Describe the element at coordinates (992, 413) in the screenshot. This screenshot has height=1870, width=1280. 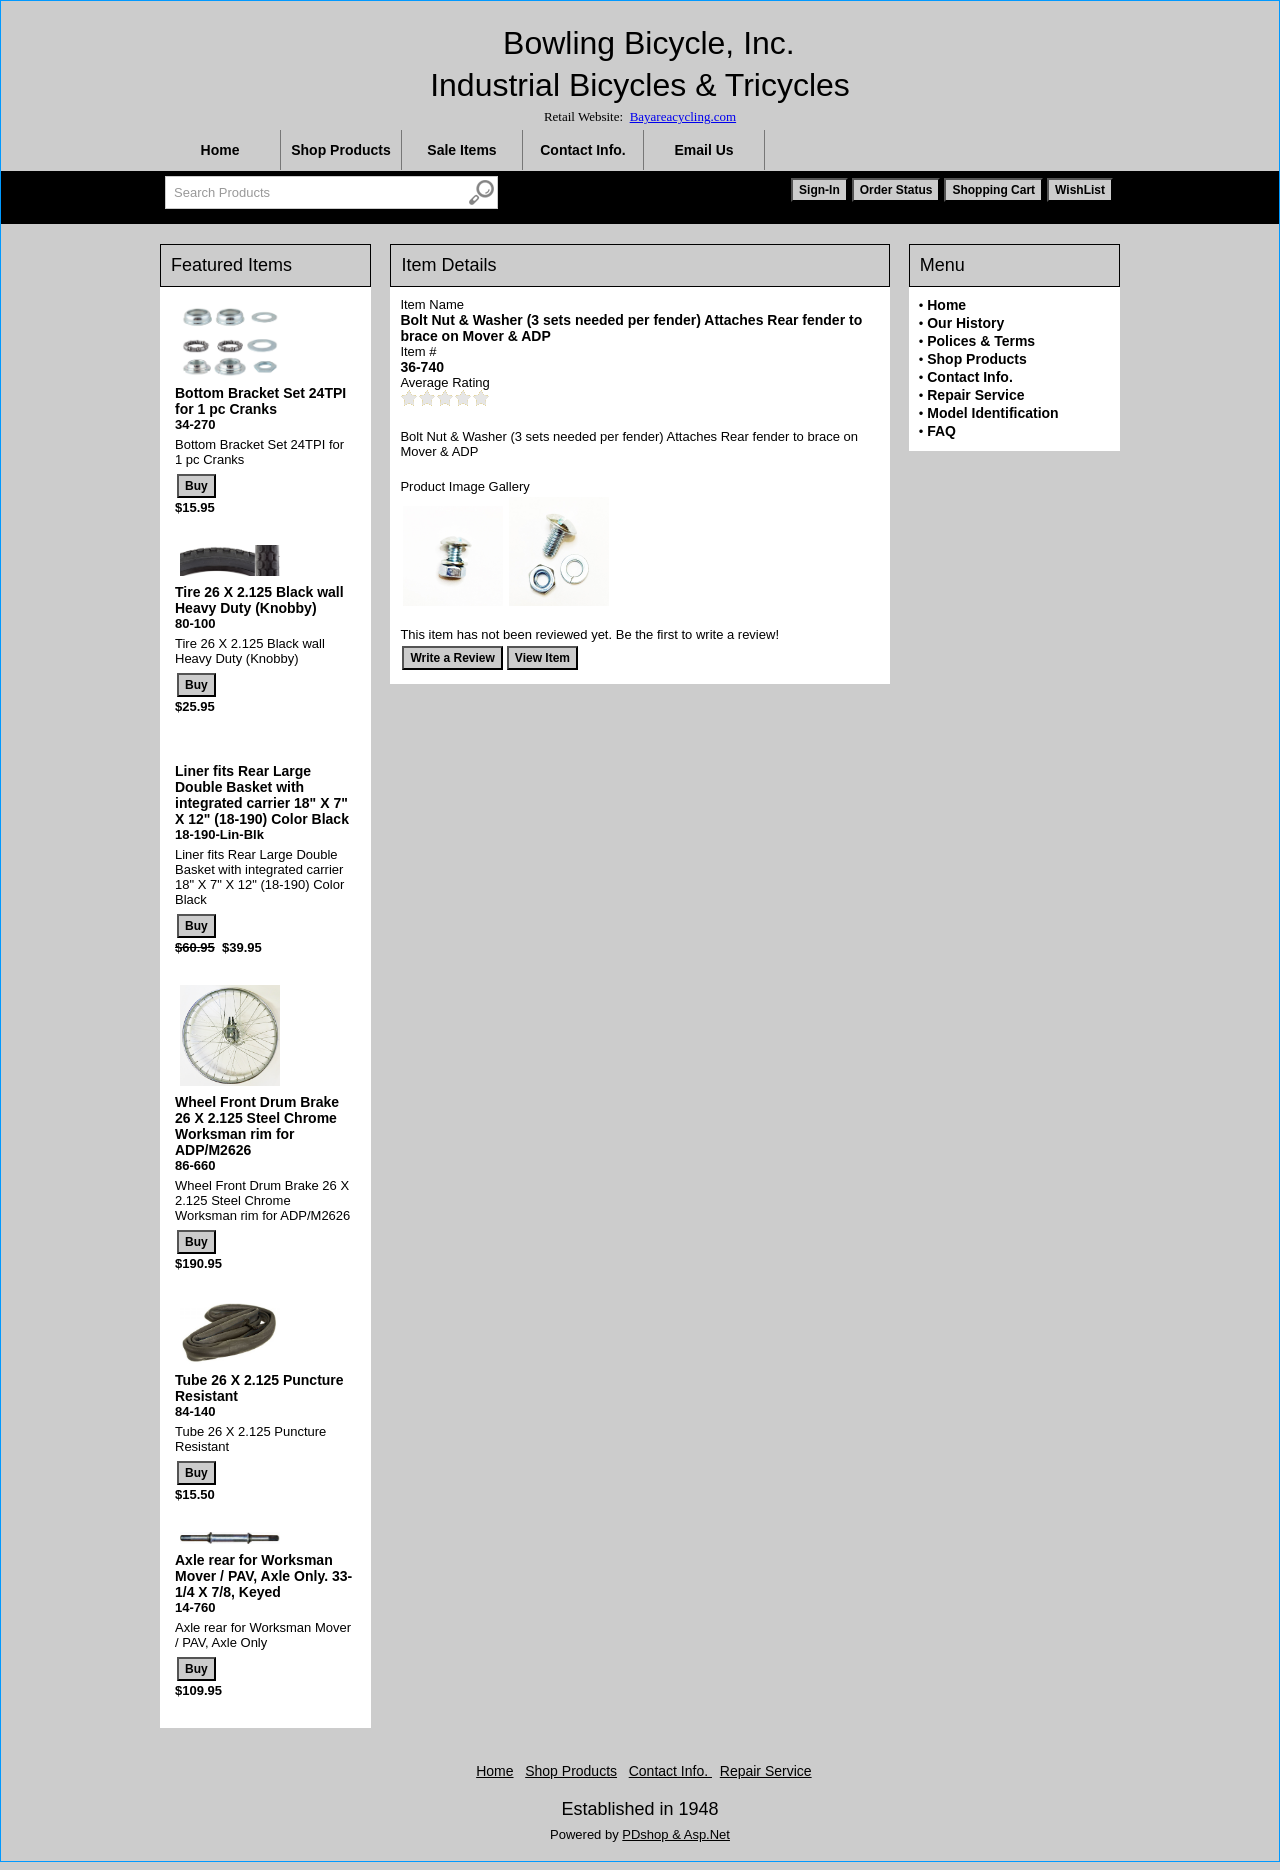
I see `Model Identification` at that location.